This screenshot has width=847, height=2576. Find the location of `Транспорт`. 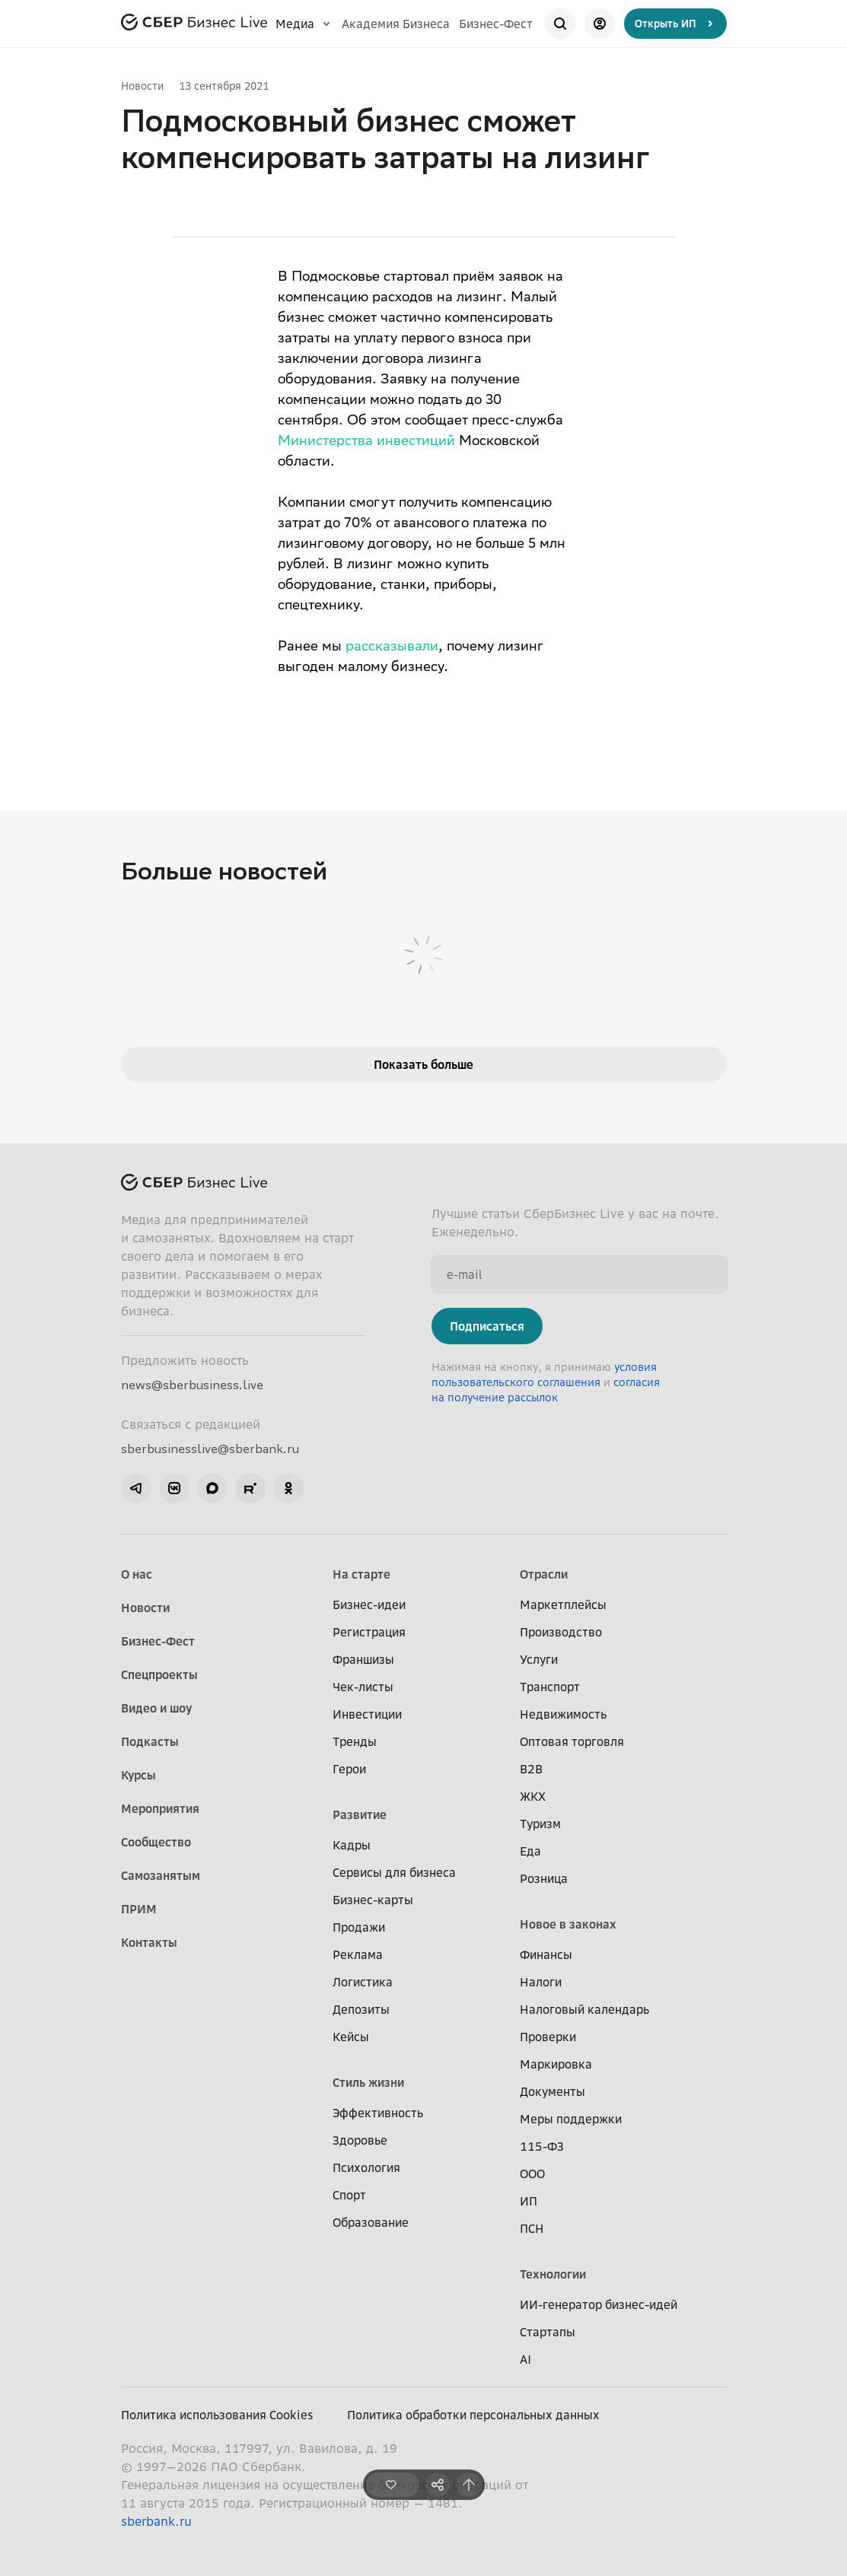

Транспорт is located at coordinates (550, 1686).